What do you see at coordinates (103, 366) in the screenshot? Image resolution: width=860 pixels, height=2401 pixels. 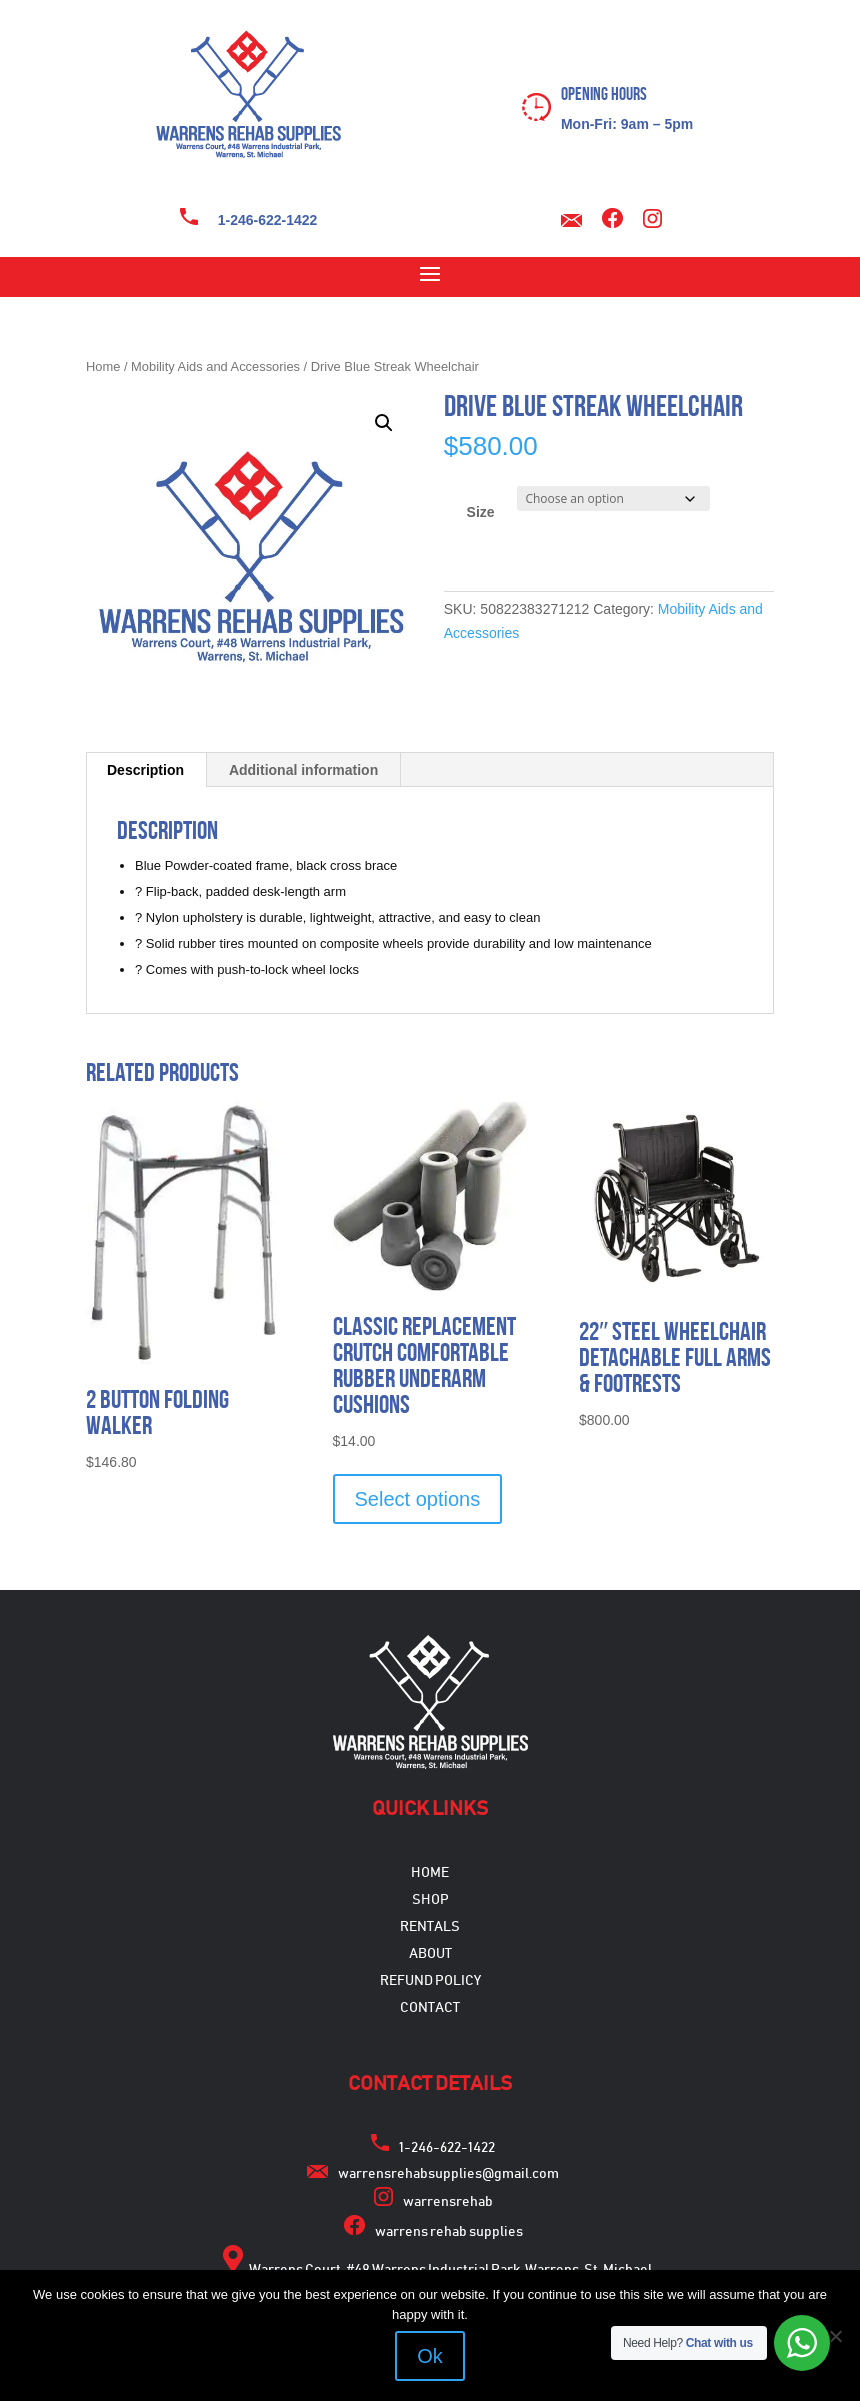 I see `Home` at bounding box center [103, 366].